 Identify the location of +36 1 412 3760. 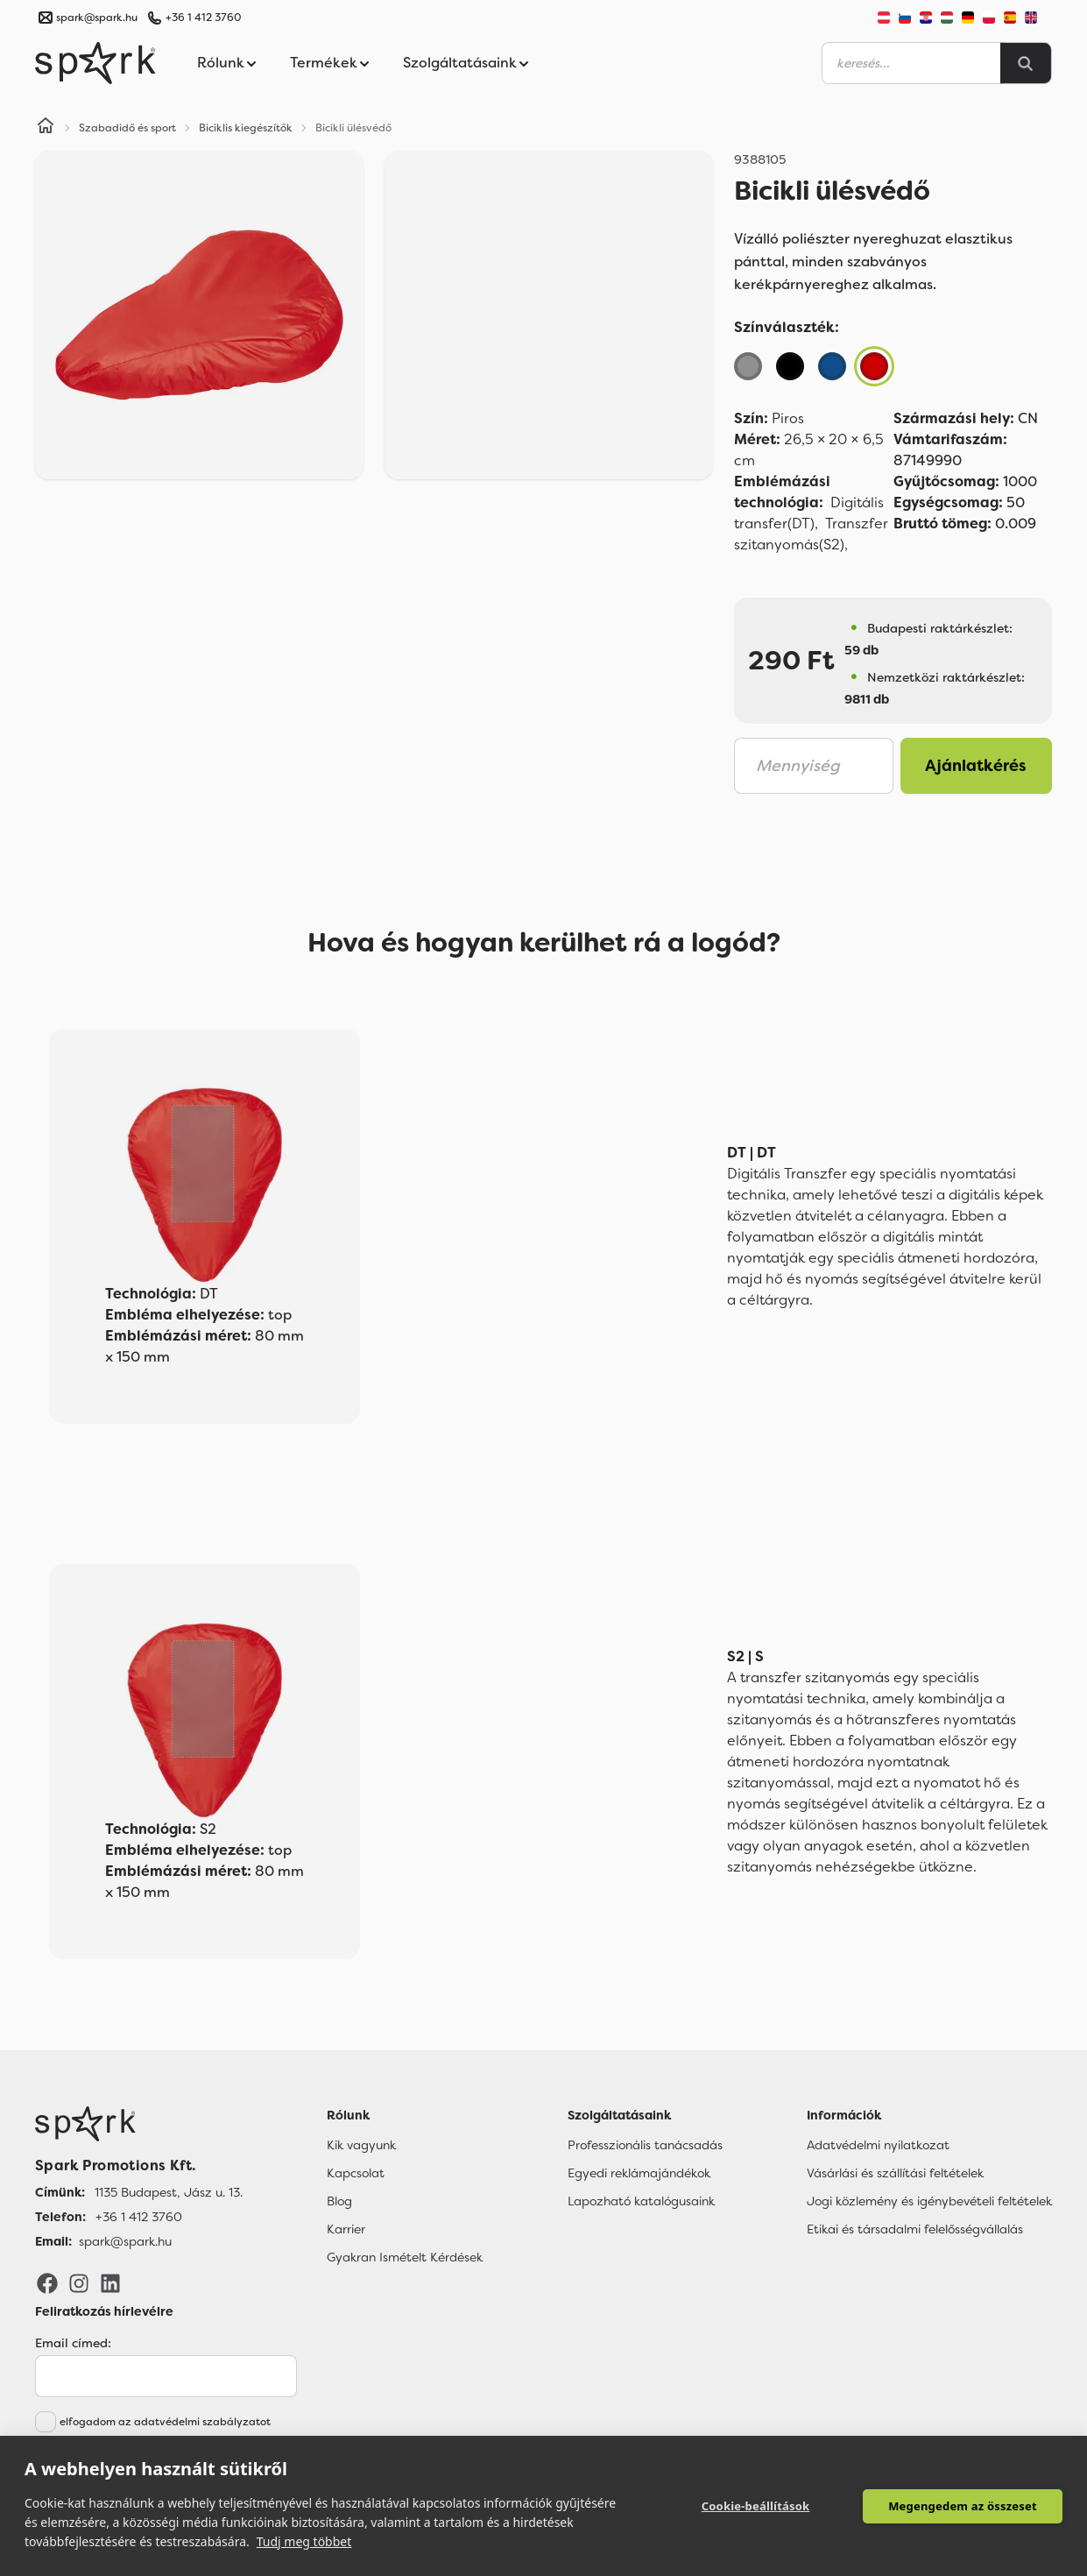
(203, 18).